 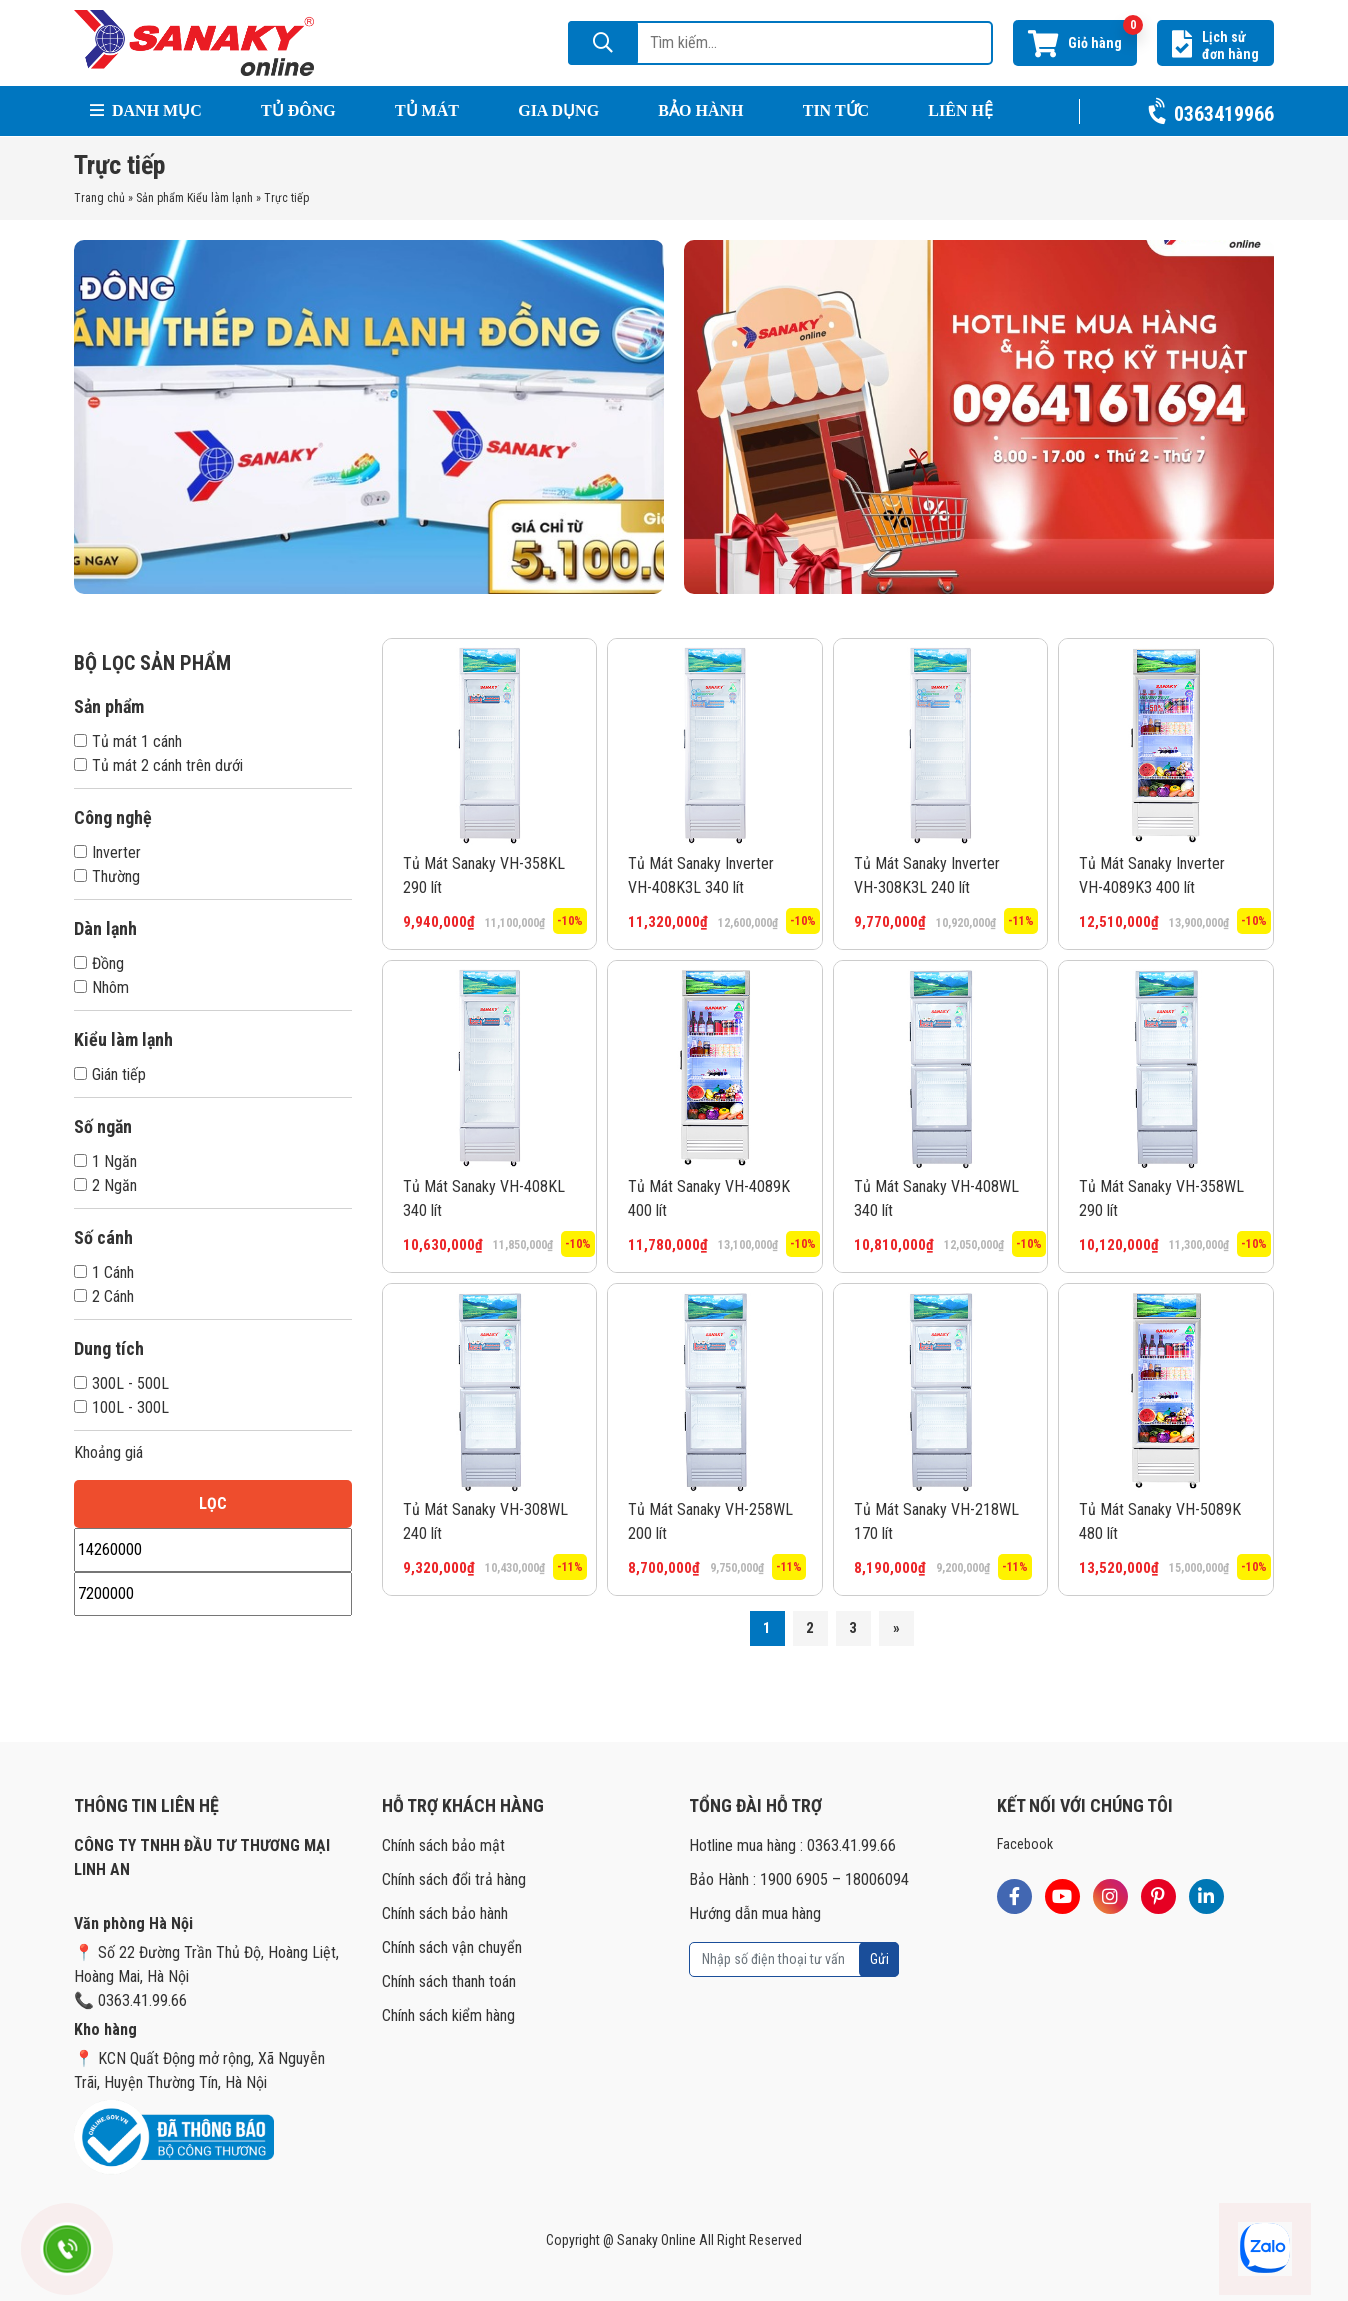 What do you see at coordinates (936, 1198) in the screenshot?
I see `Tủ Mát Sanaky VH-408WL 340 lít` at bounding box center [936, 1198].